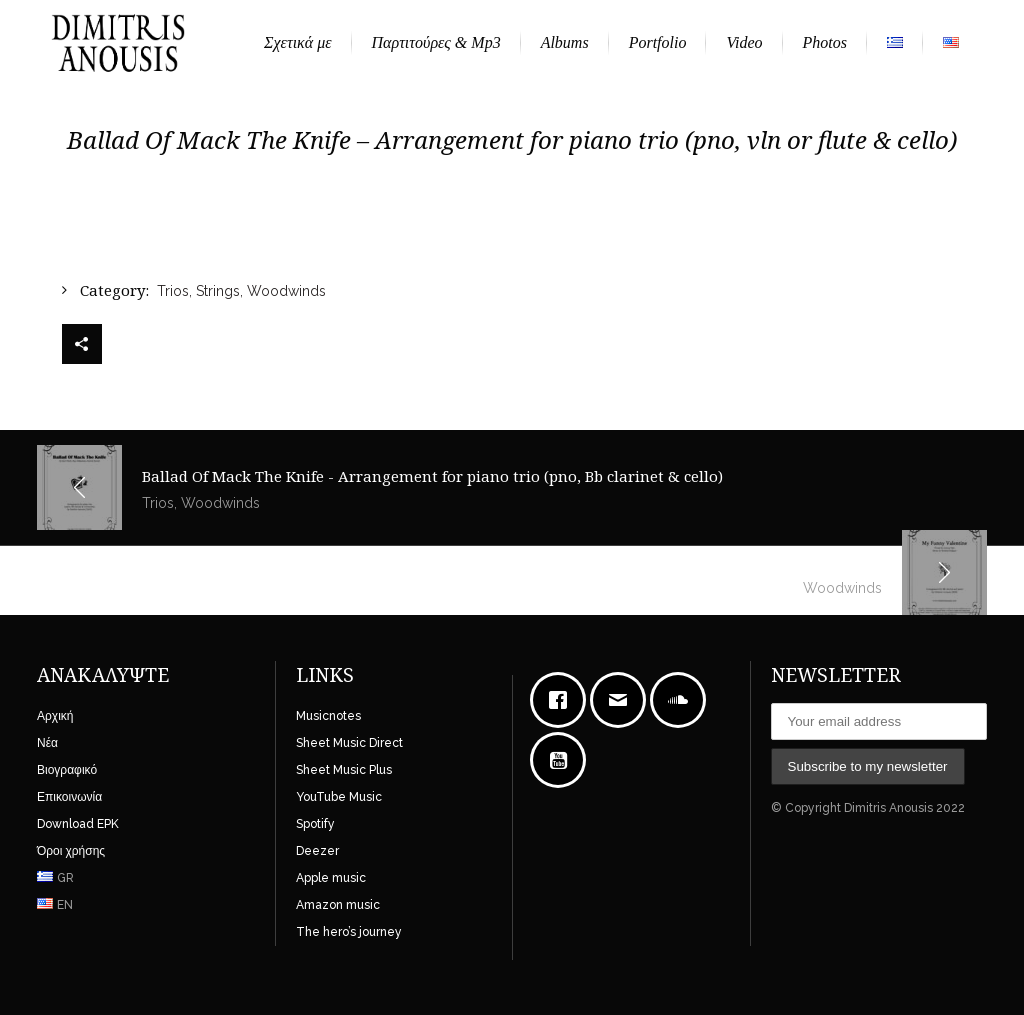  I want to click on Download EPK, so click(78, 824).